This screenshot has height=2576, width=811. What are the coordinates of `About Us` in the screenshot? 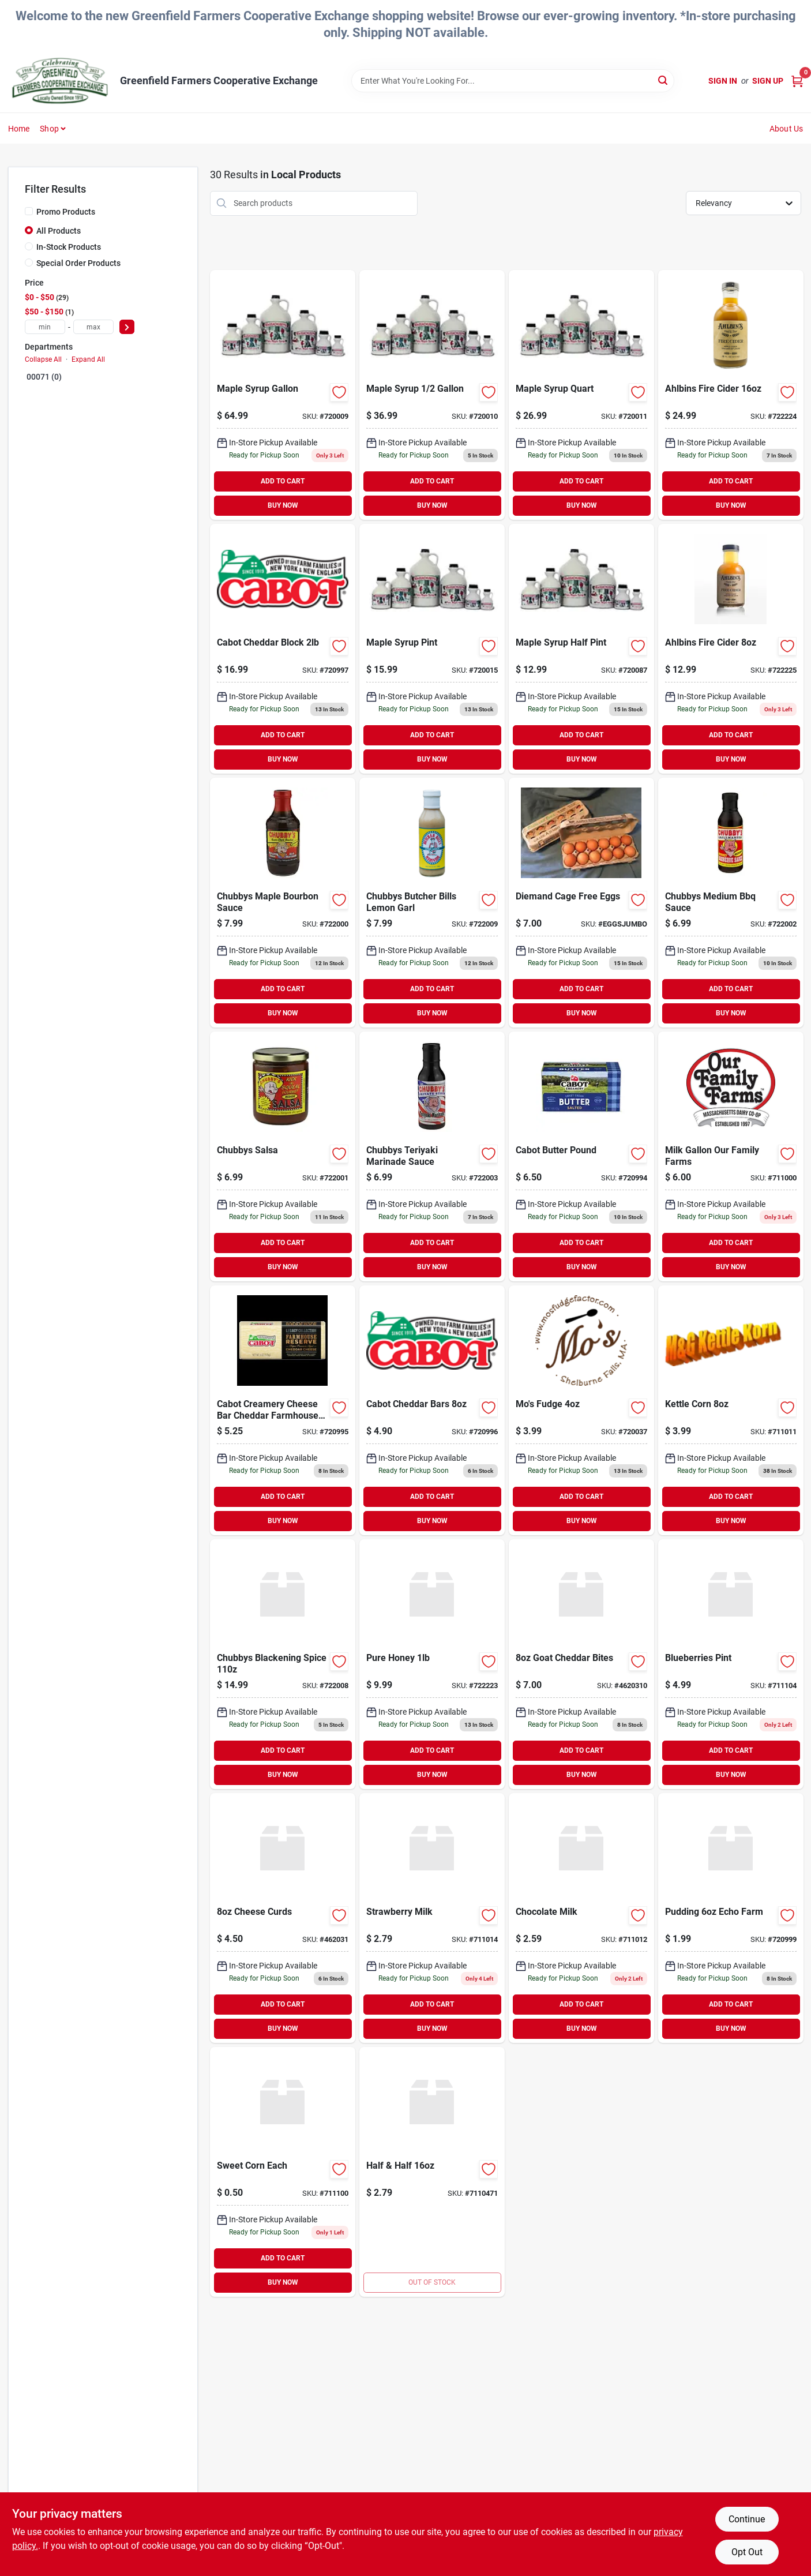 It's located at (786, 128).